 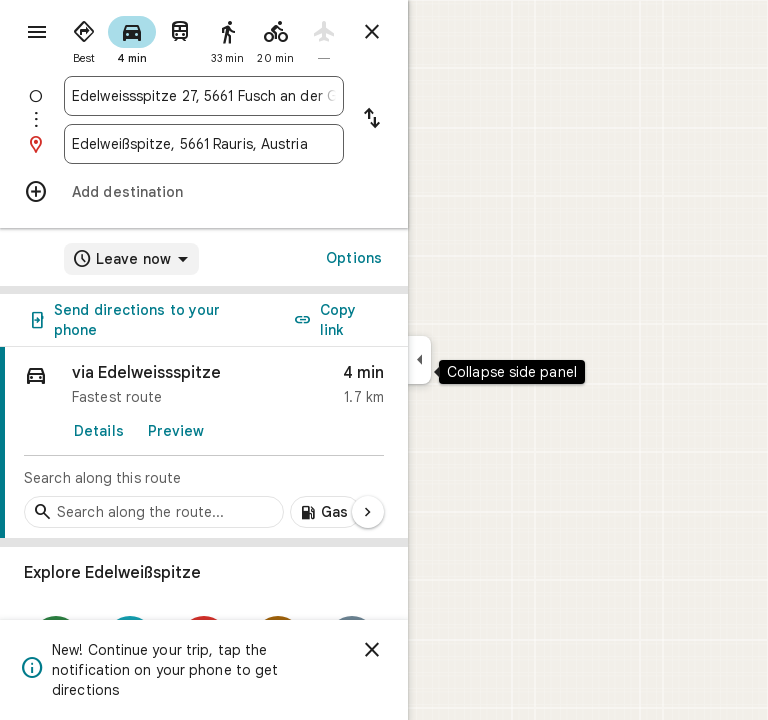 What do you see at coordinates (368, 512) in the screenshot?
I see `[Next page]` at bounding box center [368, 512].